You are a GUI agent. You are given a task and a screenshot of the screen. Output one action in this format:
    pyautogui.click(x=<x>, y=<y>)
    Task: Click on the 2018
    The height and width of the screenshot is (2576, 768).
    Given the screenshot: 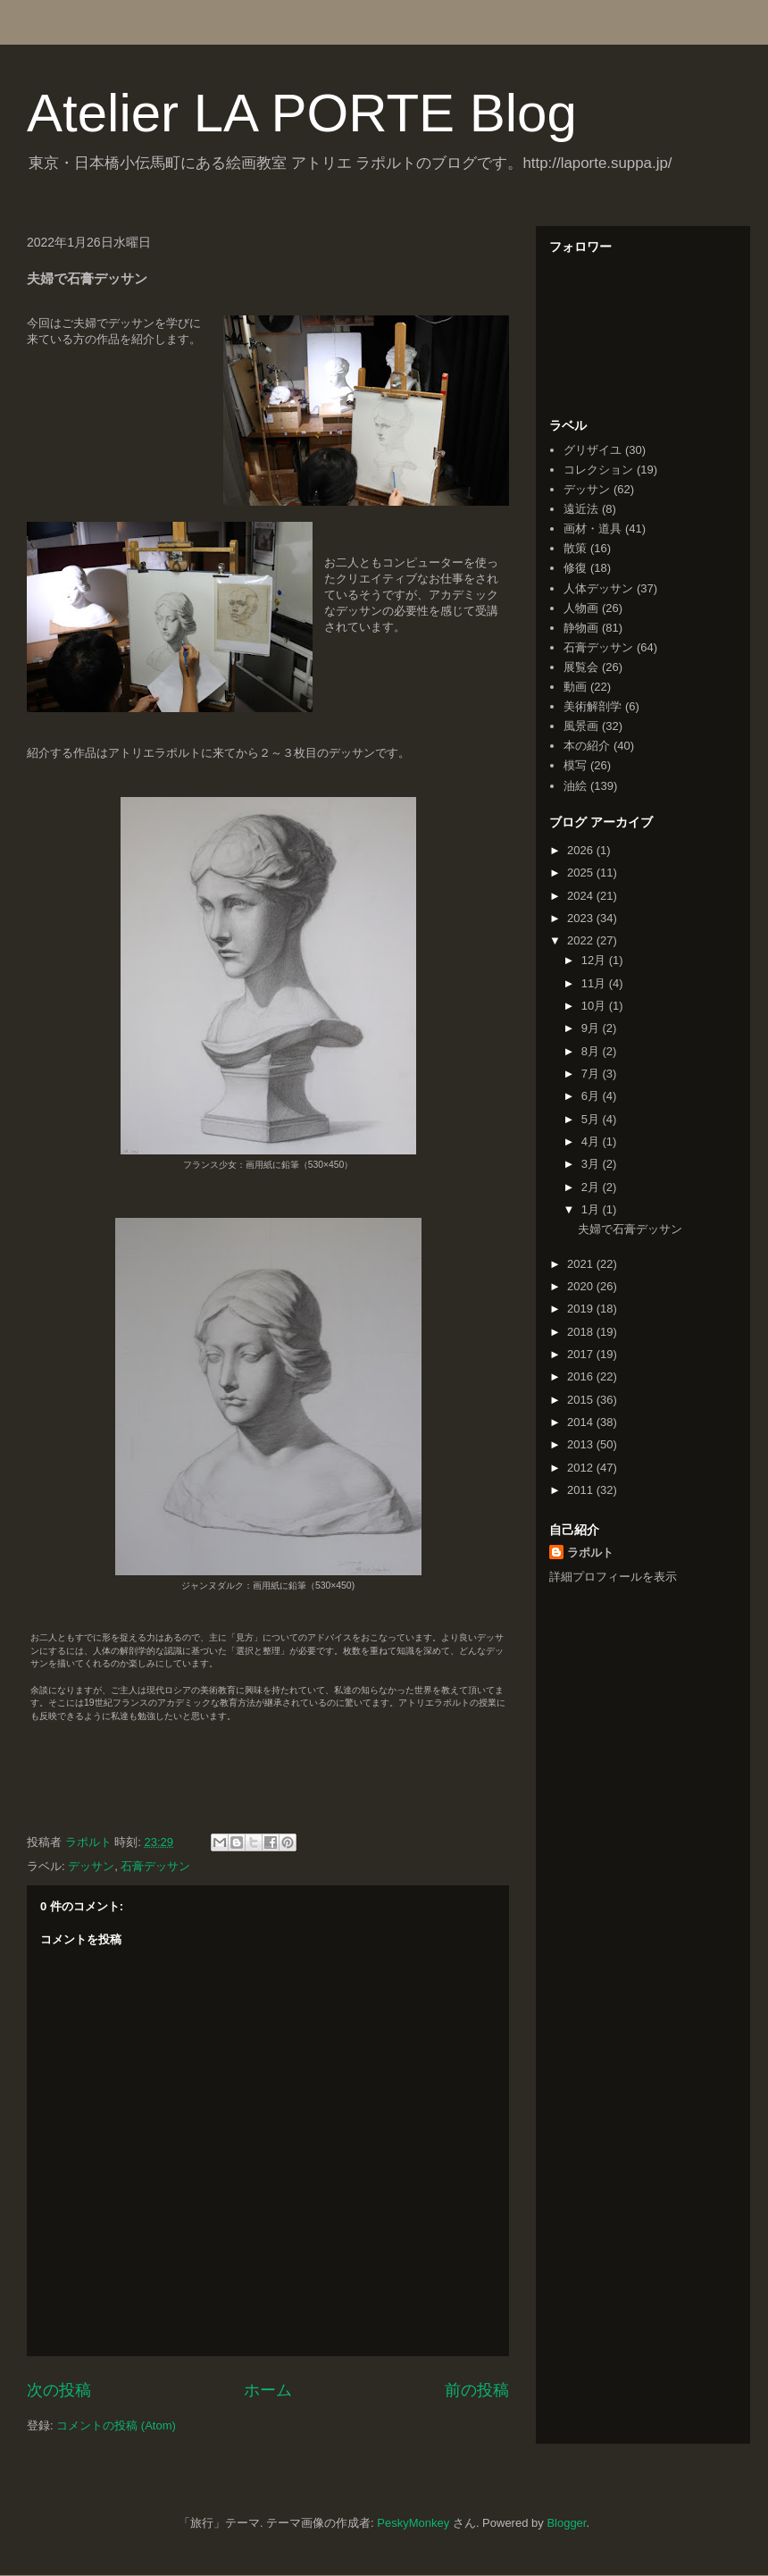 What is the action you would take?
    pyautogui.click(x=582, y=1331)
    